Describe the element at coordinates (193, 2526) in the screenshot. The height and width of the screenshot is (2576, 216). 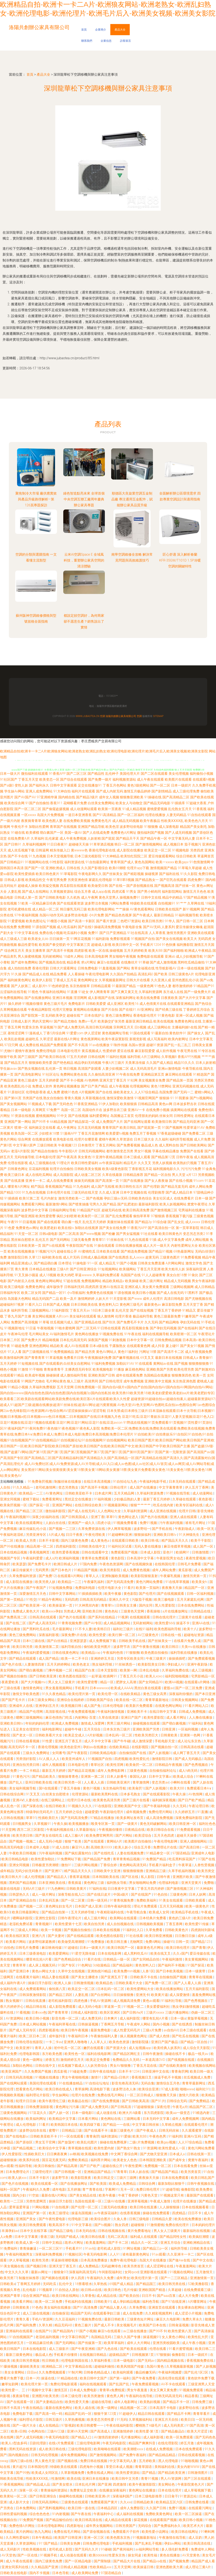
I see `欧美艺术大片` at that location.